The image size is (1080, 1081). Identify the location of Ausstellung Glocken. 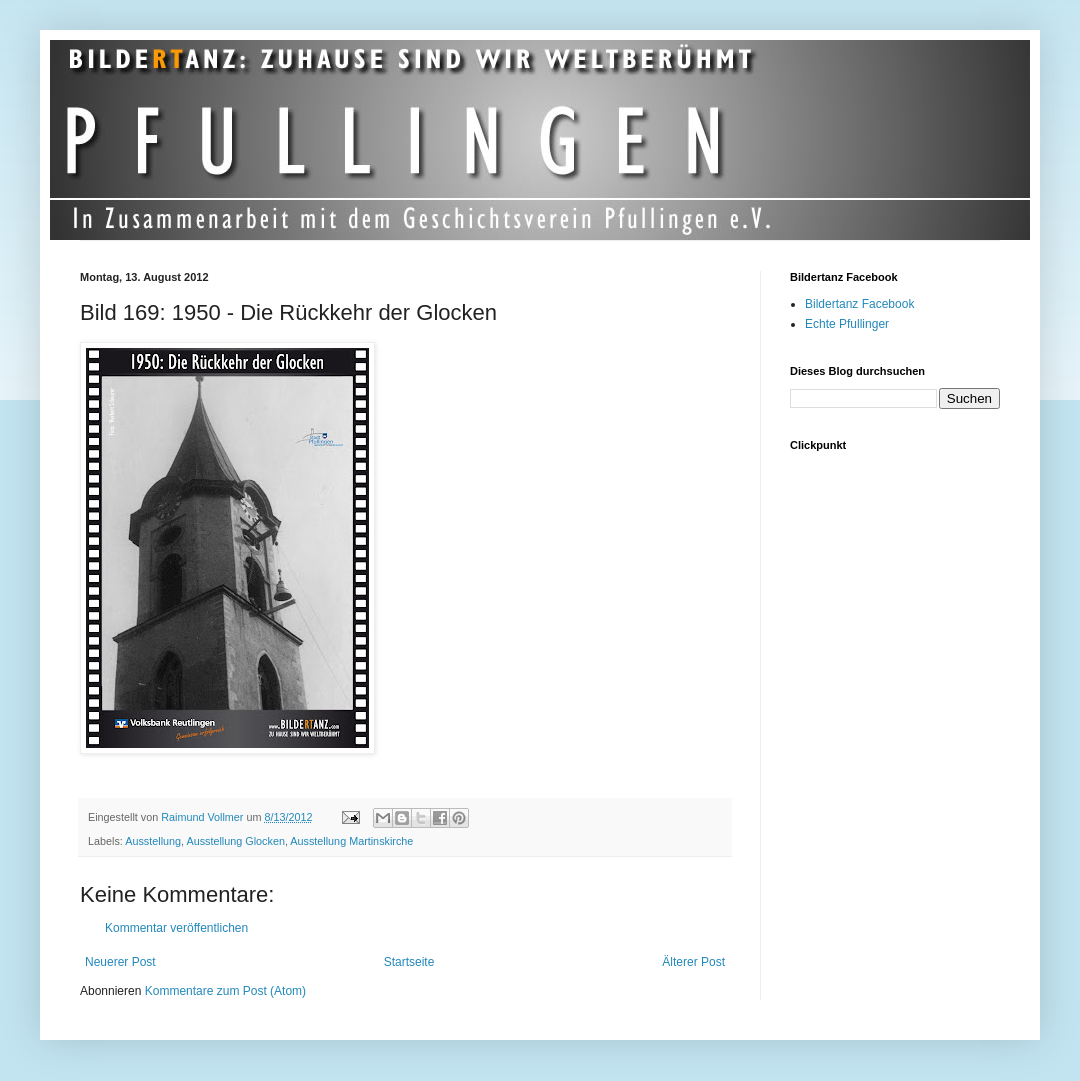
(235, 841).